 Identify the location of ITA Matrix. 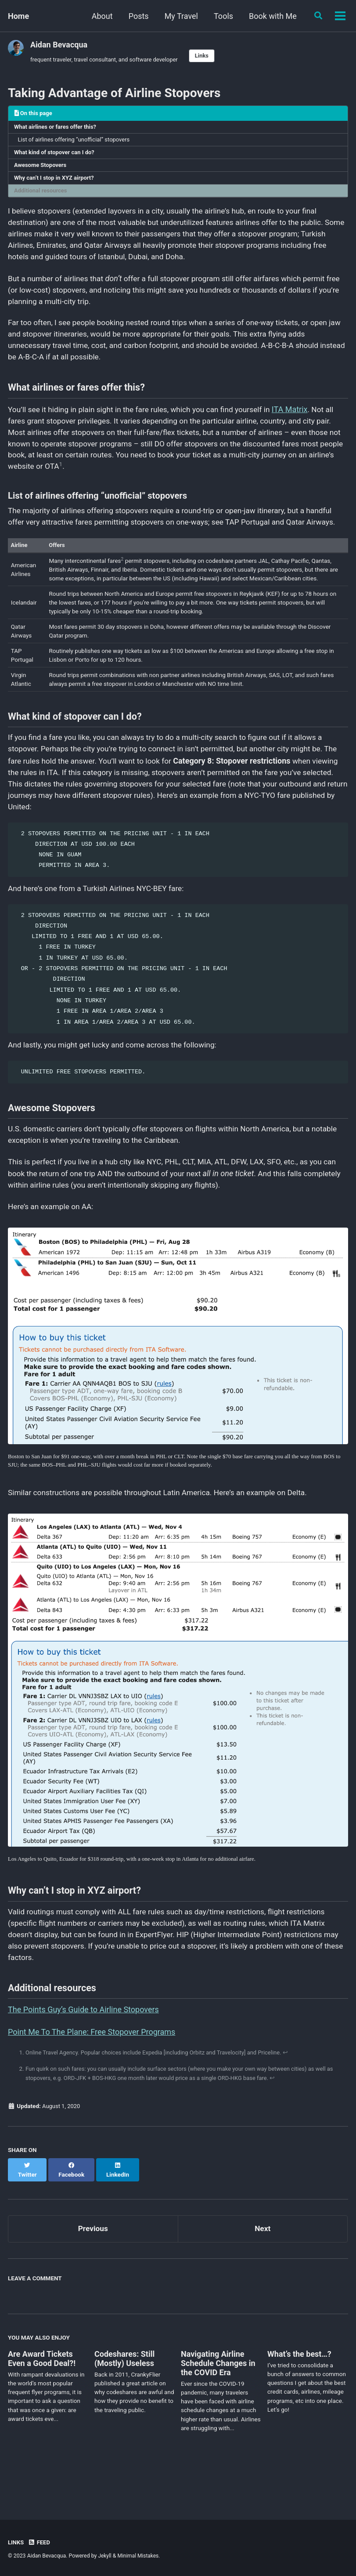
(301, 420).